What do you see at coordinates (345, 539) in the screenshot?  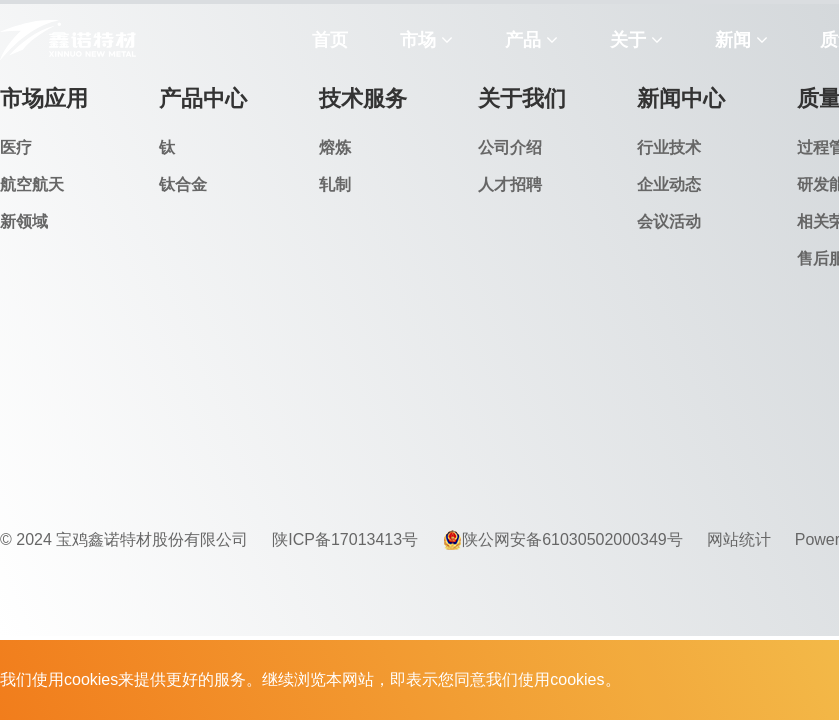 I see `陕ICP备17013413号` at bounding box center [345, 539].